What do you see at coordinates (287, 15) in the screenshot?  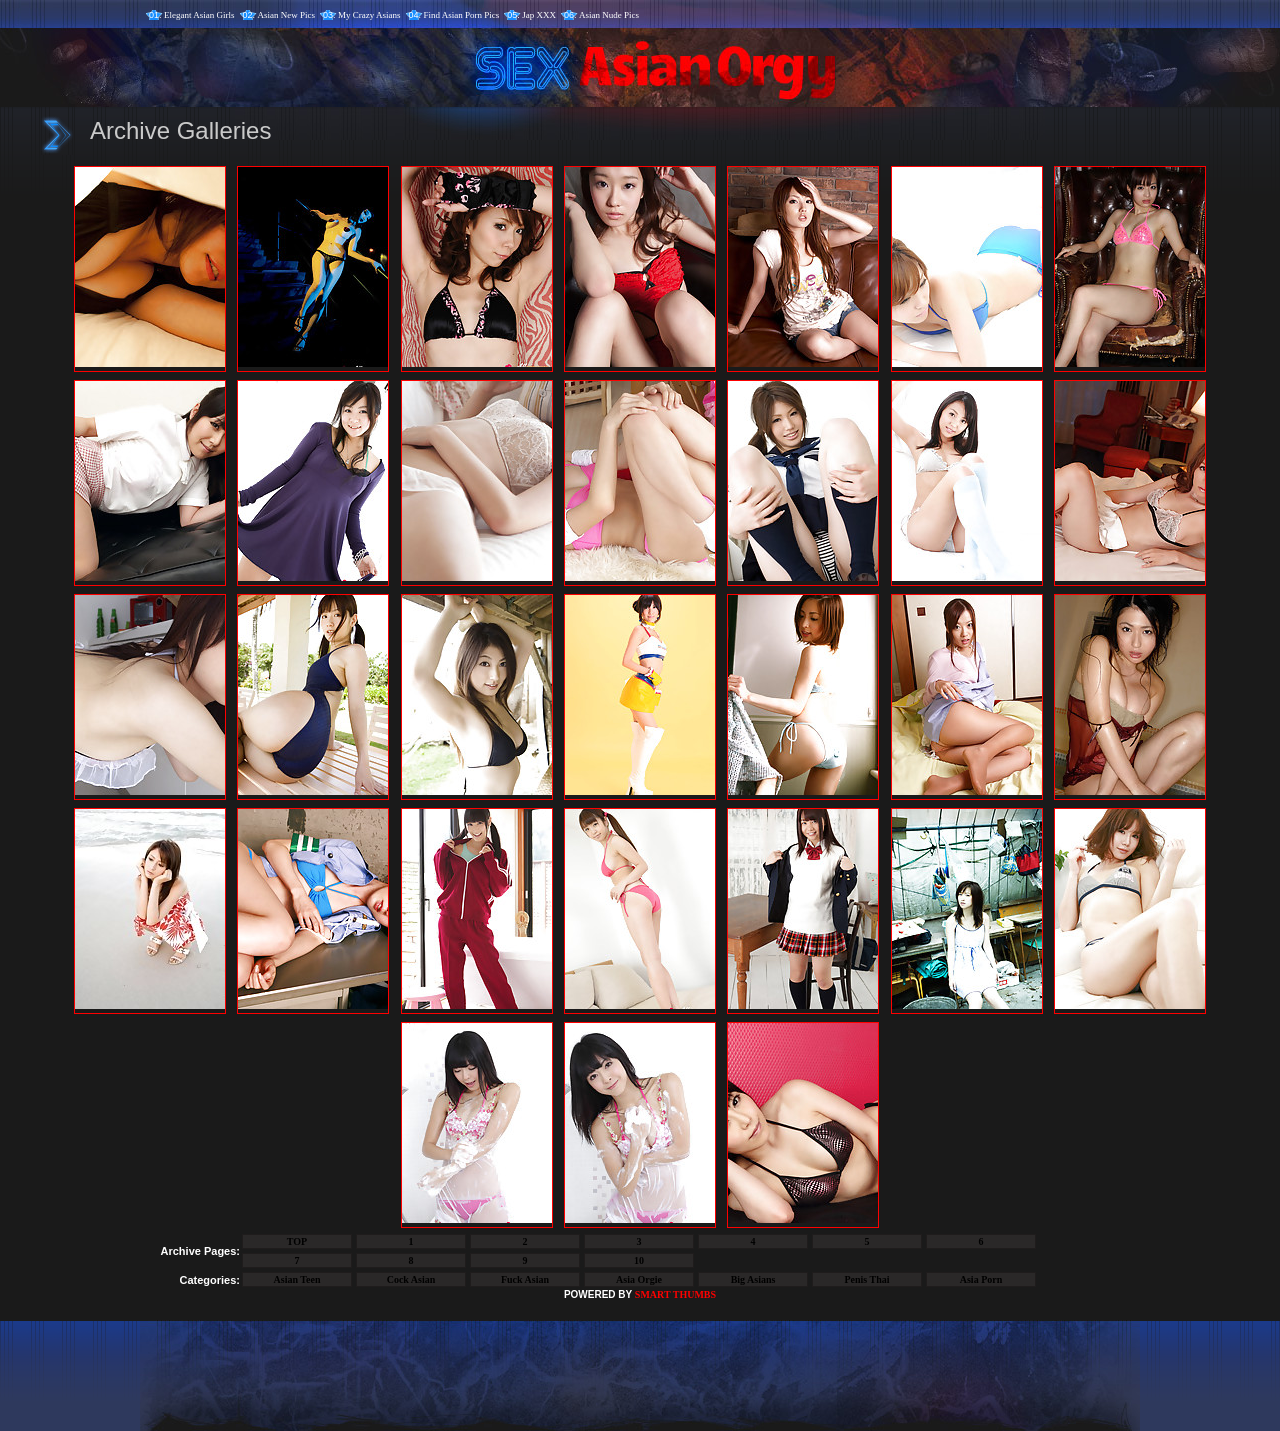 I see `Asian New Pics` at bounding box center [287, 15].